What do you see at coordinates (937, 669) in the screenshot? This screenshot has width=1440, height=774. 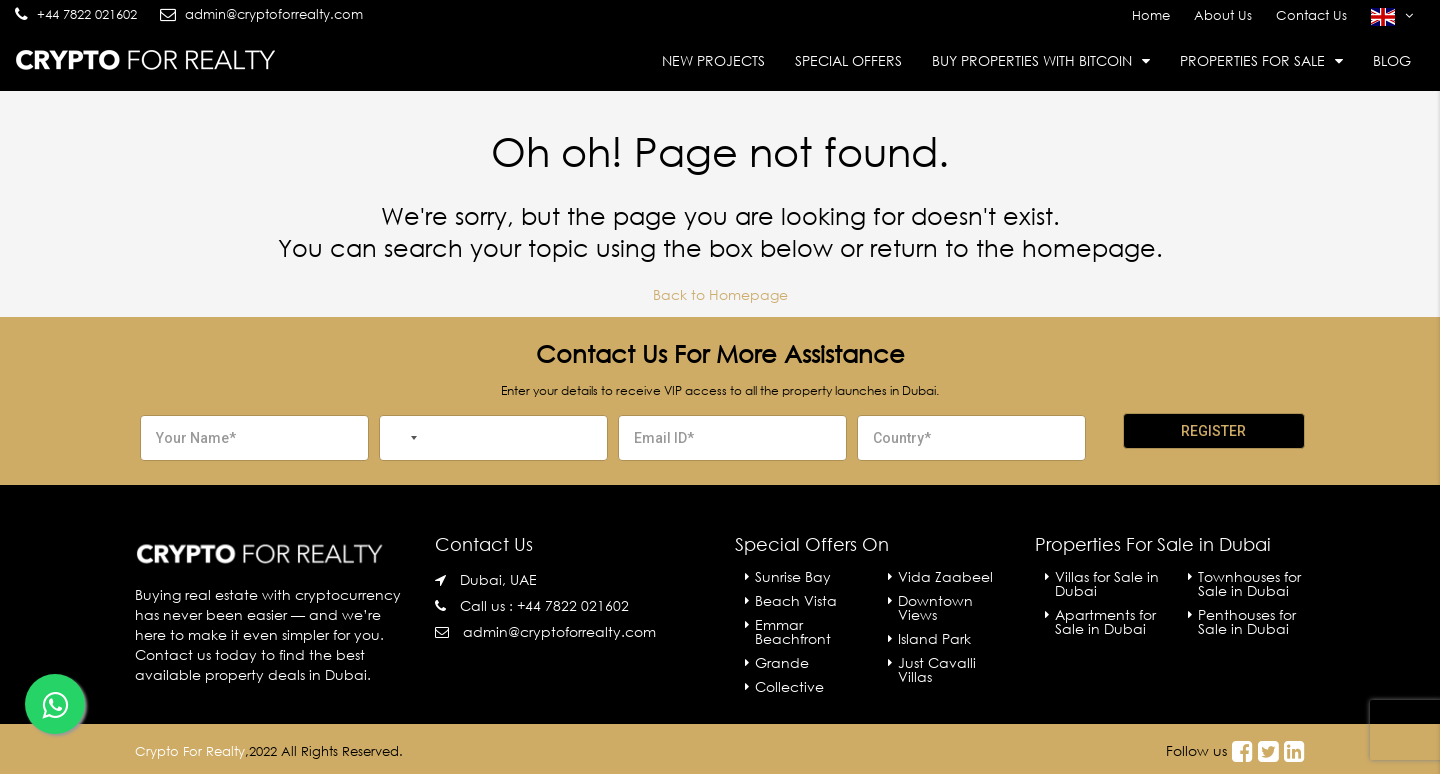 I see `Just Cavalli Villas` at bounding box center [937, 669].